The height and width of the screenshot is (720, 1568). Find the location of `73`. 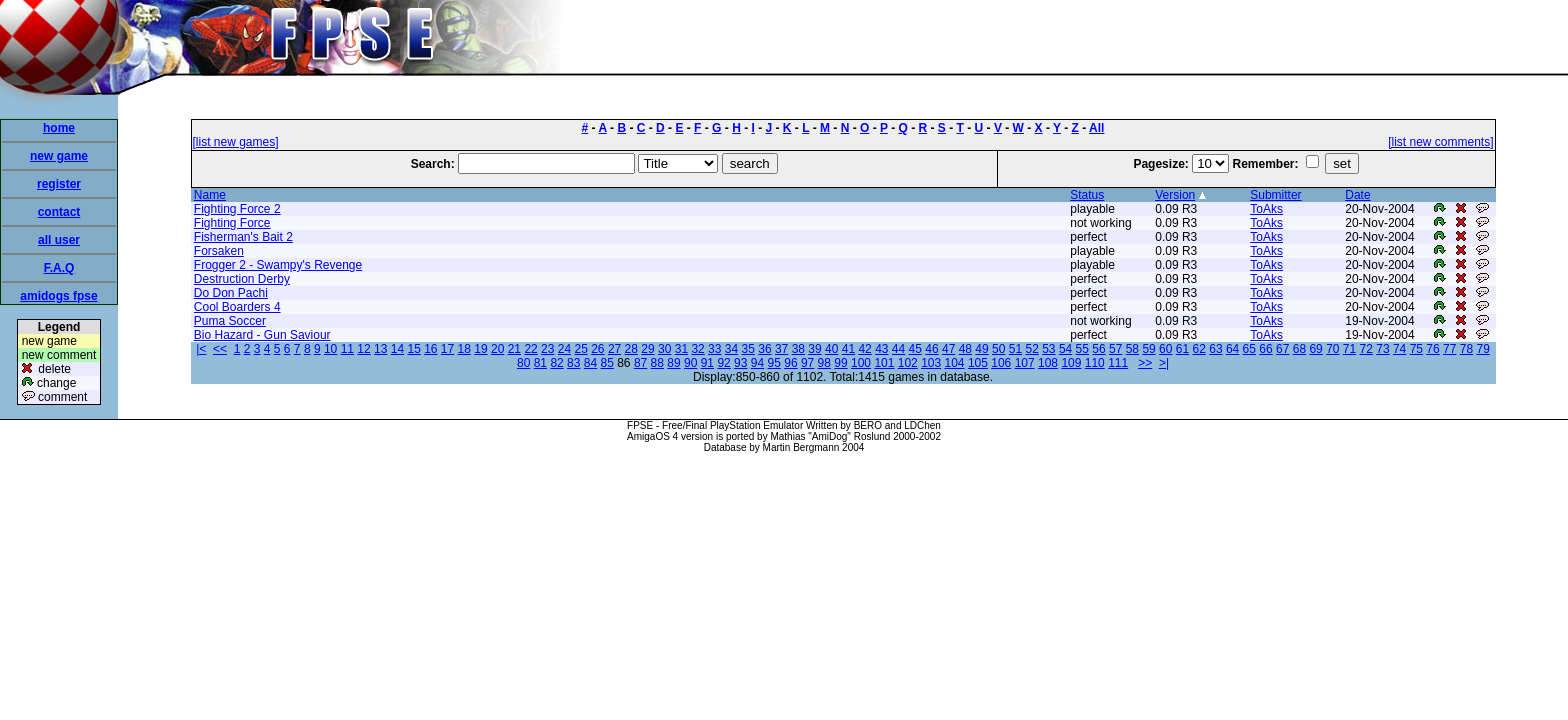

73 is located at coordinates (1382, 349).